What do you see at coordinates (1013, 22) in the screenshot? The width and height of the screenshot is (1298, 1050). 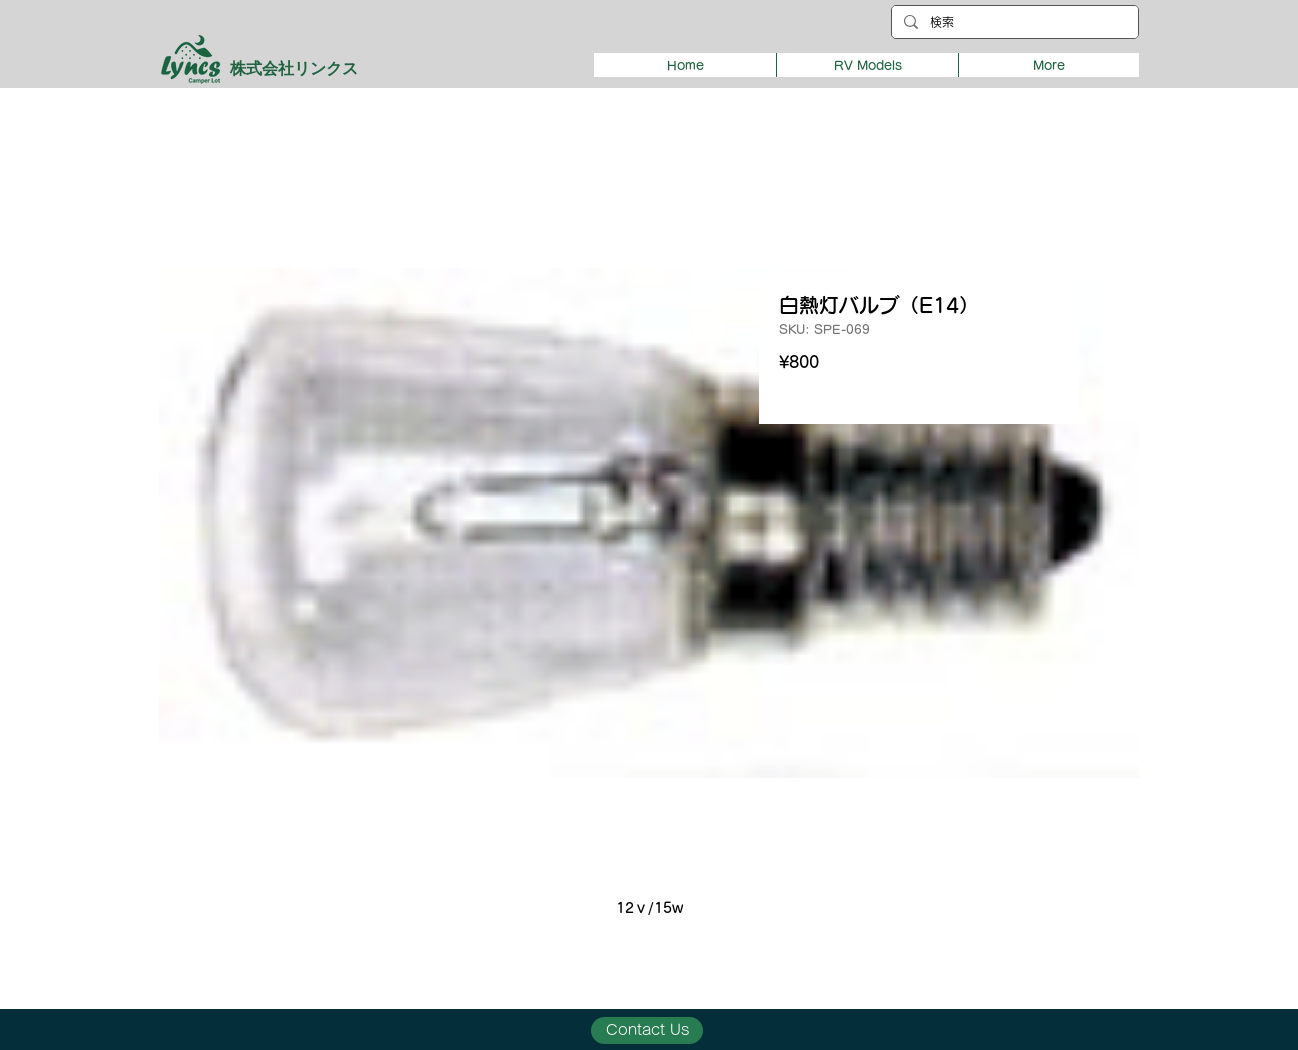 I see `[検索]` at bounding box center [1013, 22].